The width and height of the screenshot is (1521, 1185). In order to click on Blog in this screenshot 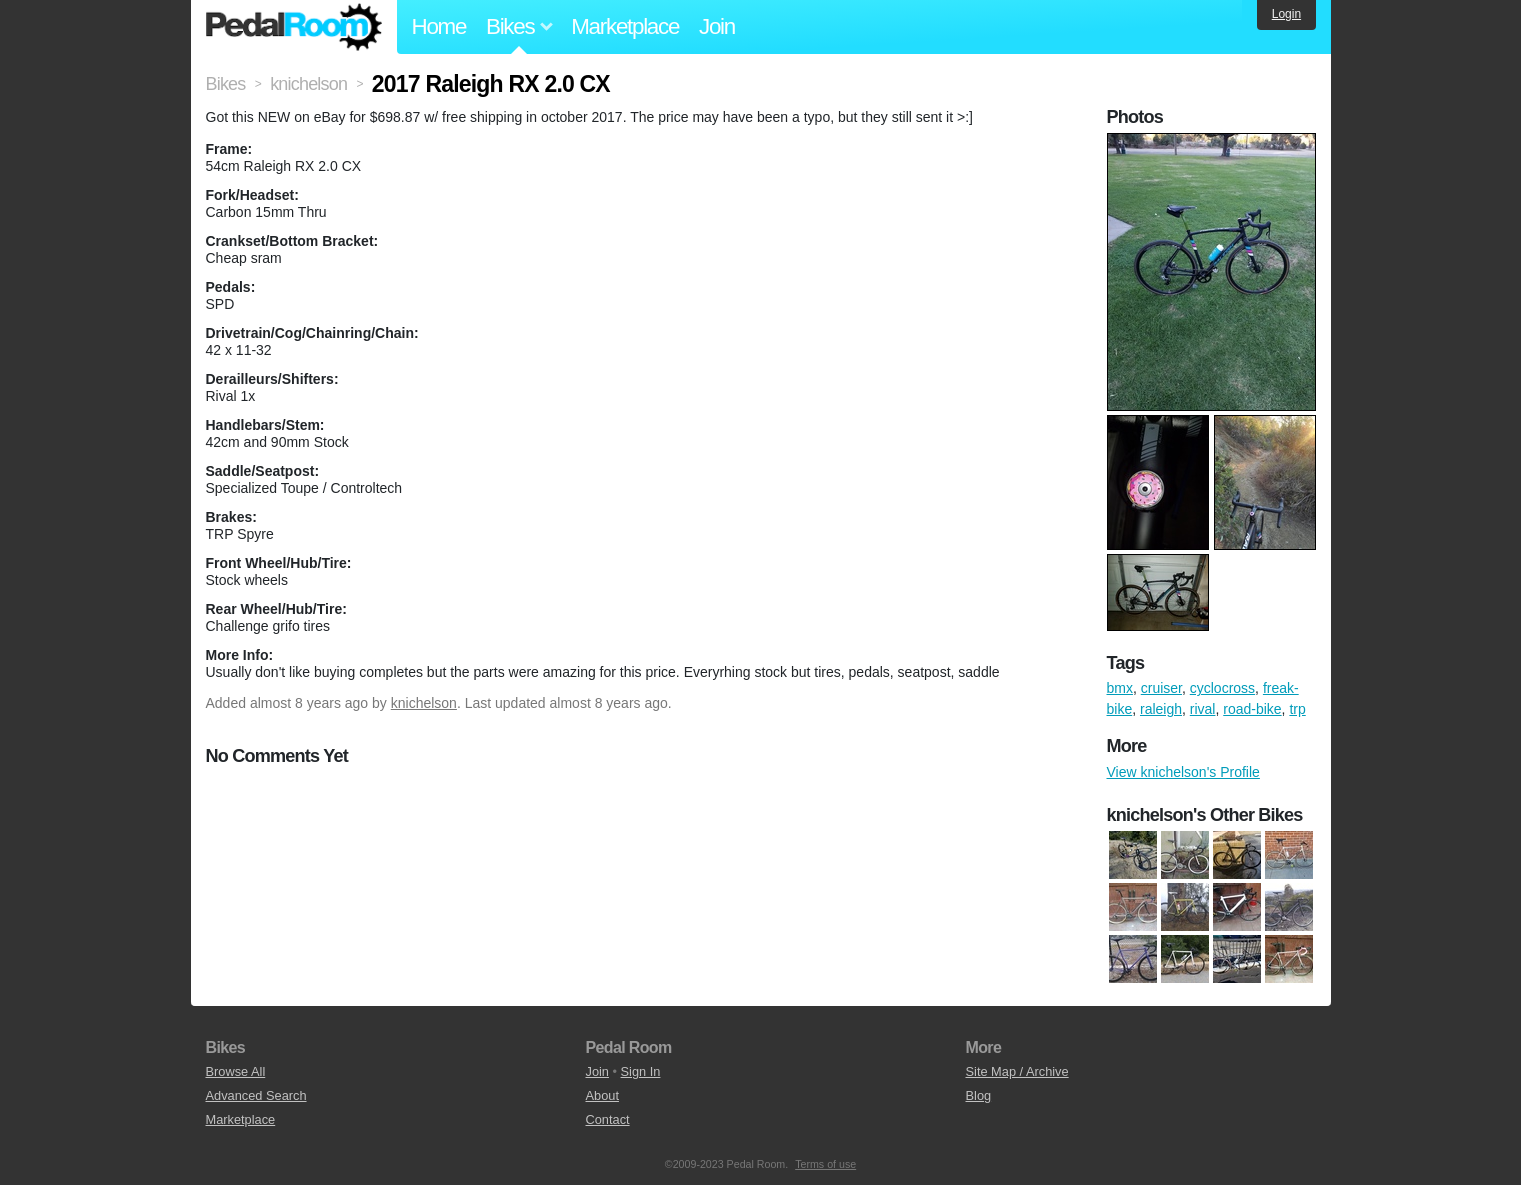, I will do `click(979, 1095)`.